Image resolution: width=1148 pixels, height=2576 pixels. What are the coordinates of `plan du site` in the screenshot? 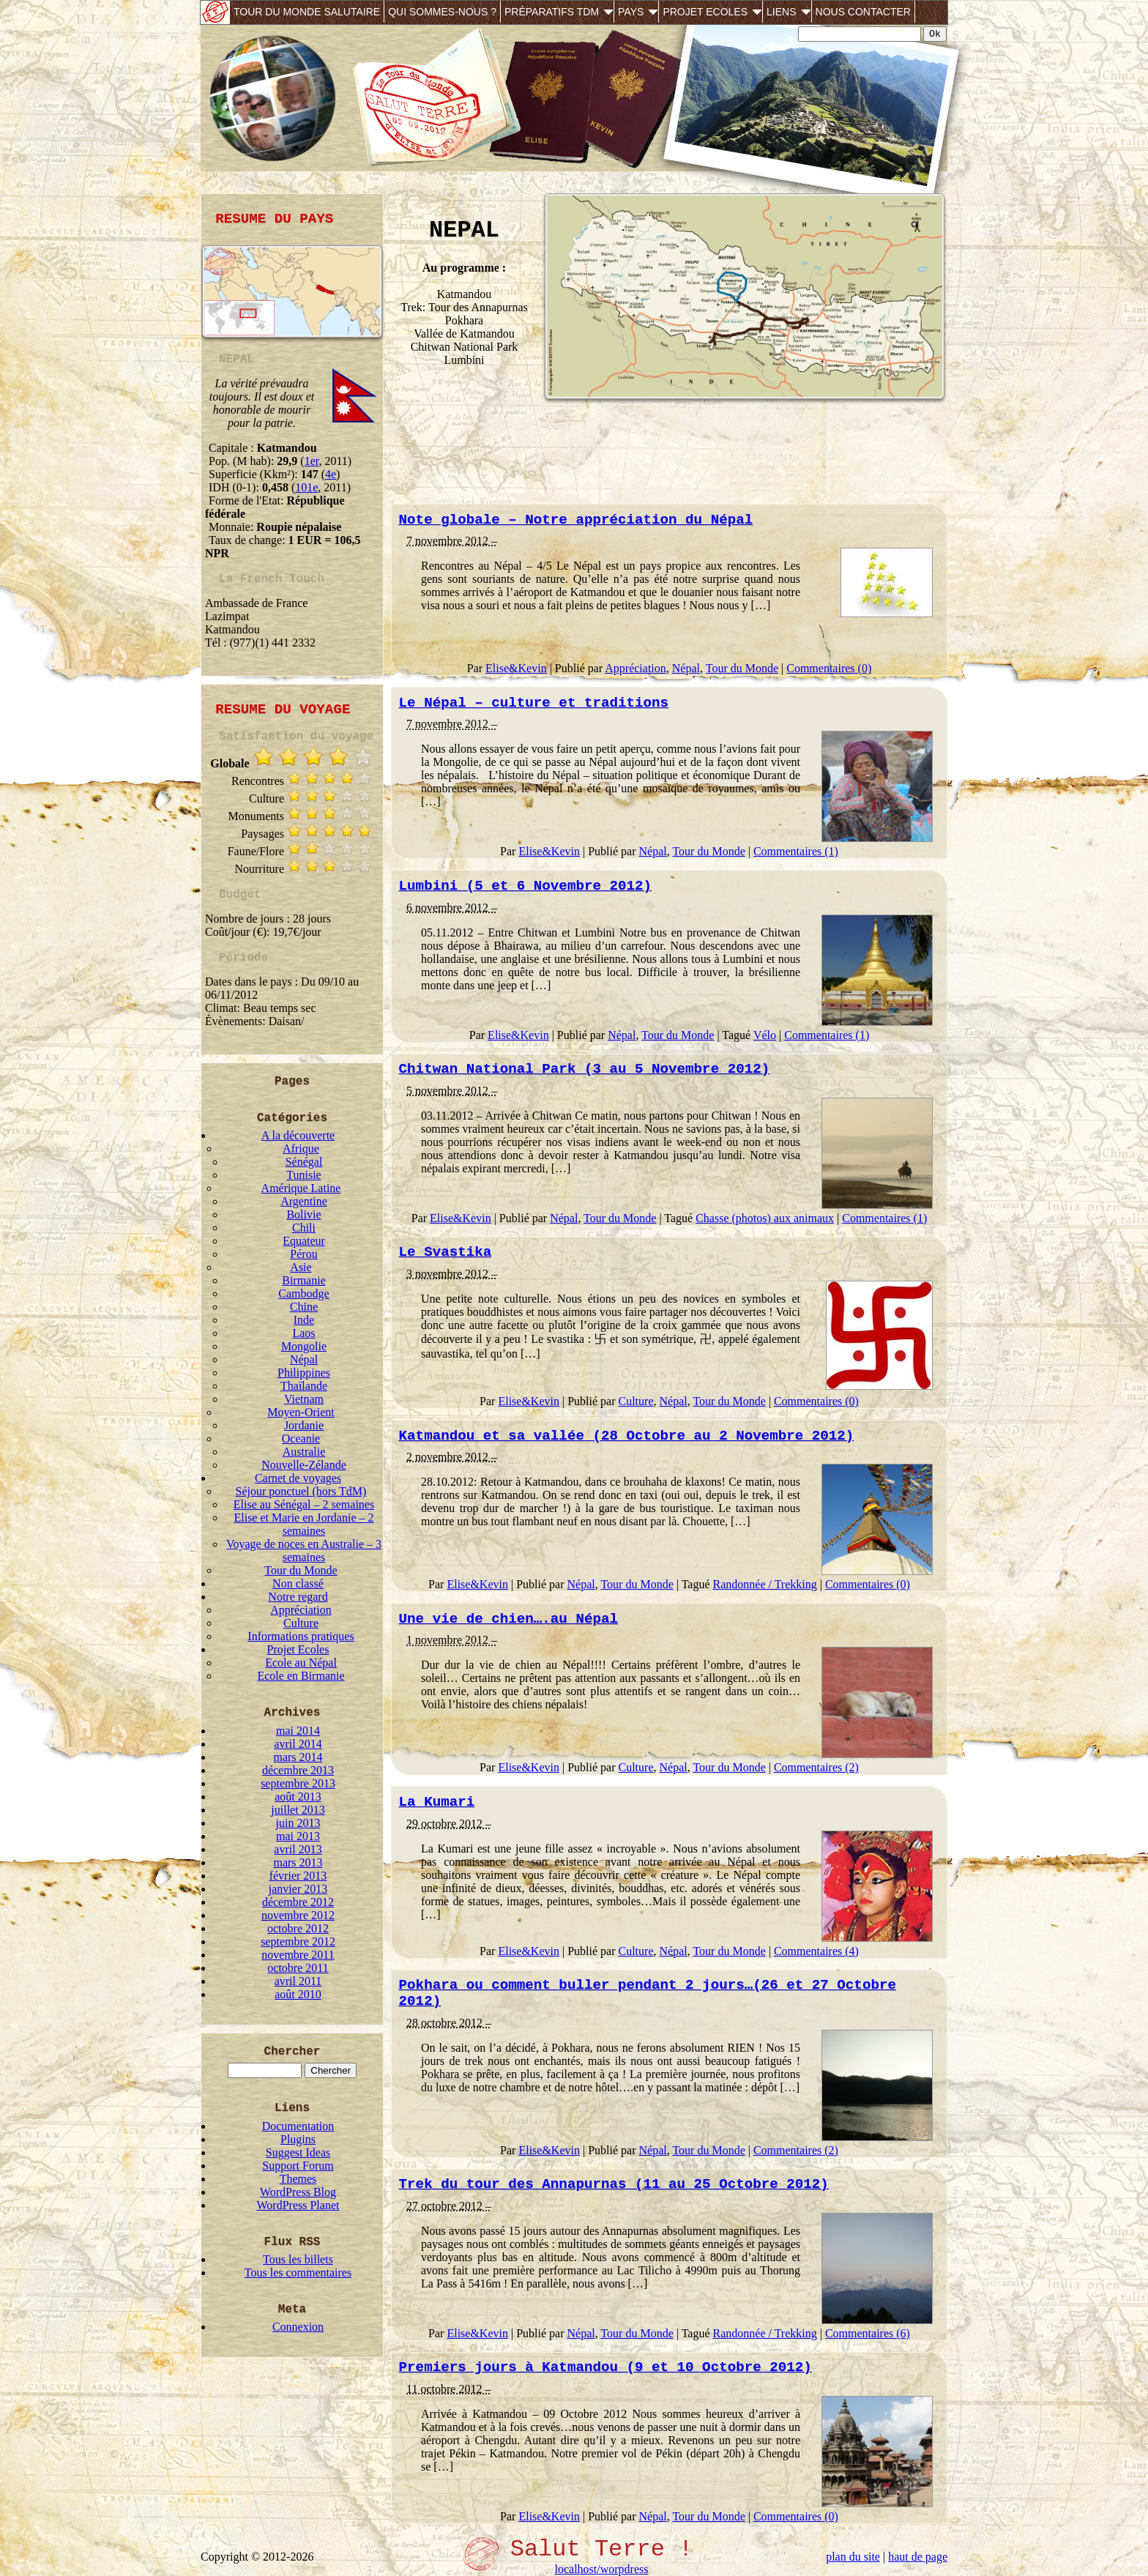 It's located at (853, 2556).